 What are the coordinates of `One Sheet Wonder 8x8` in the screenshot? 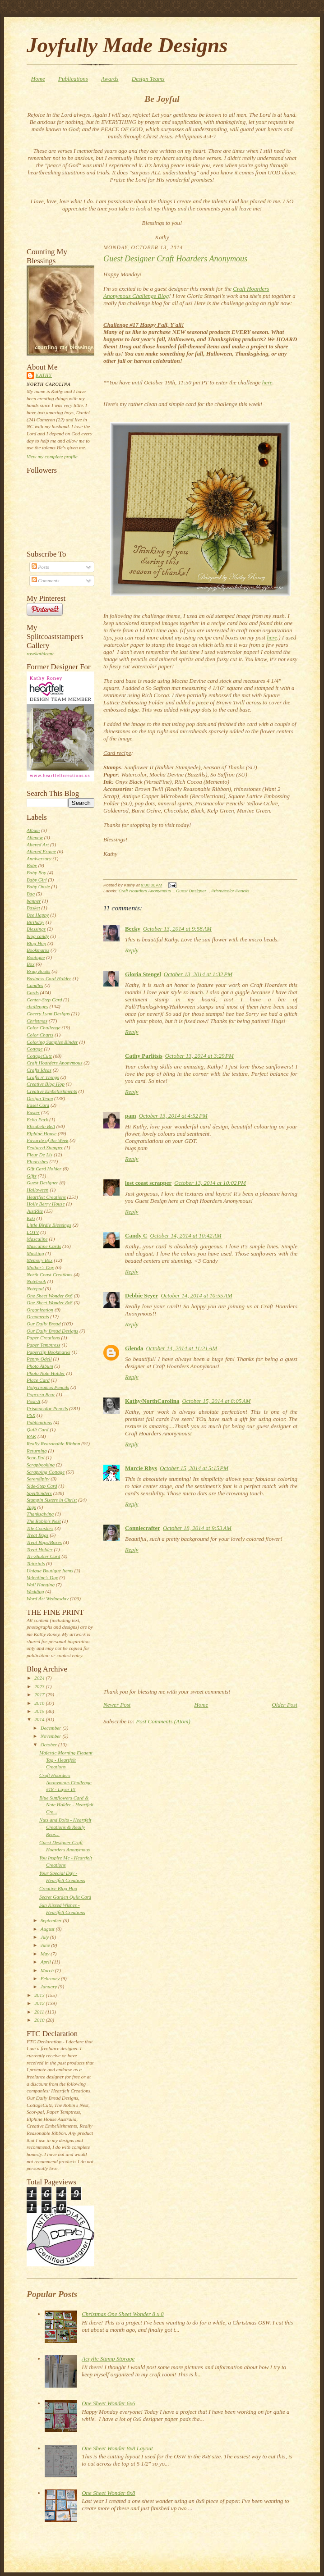 It's located at (50, 1302).